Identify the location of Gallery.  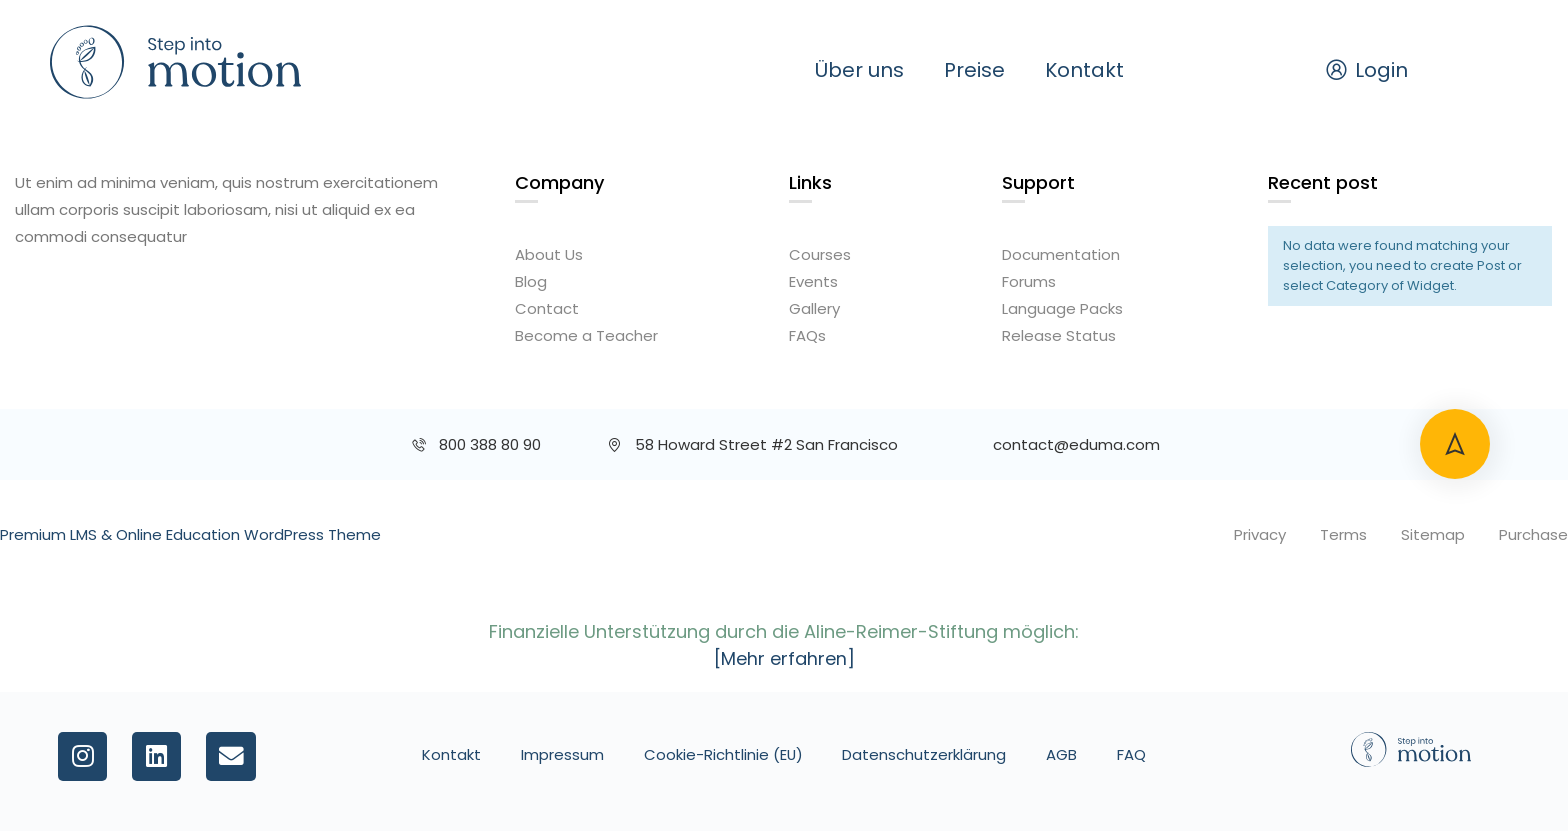
(814, 308).